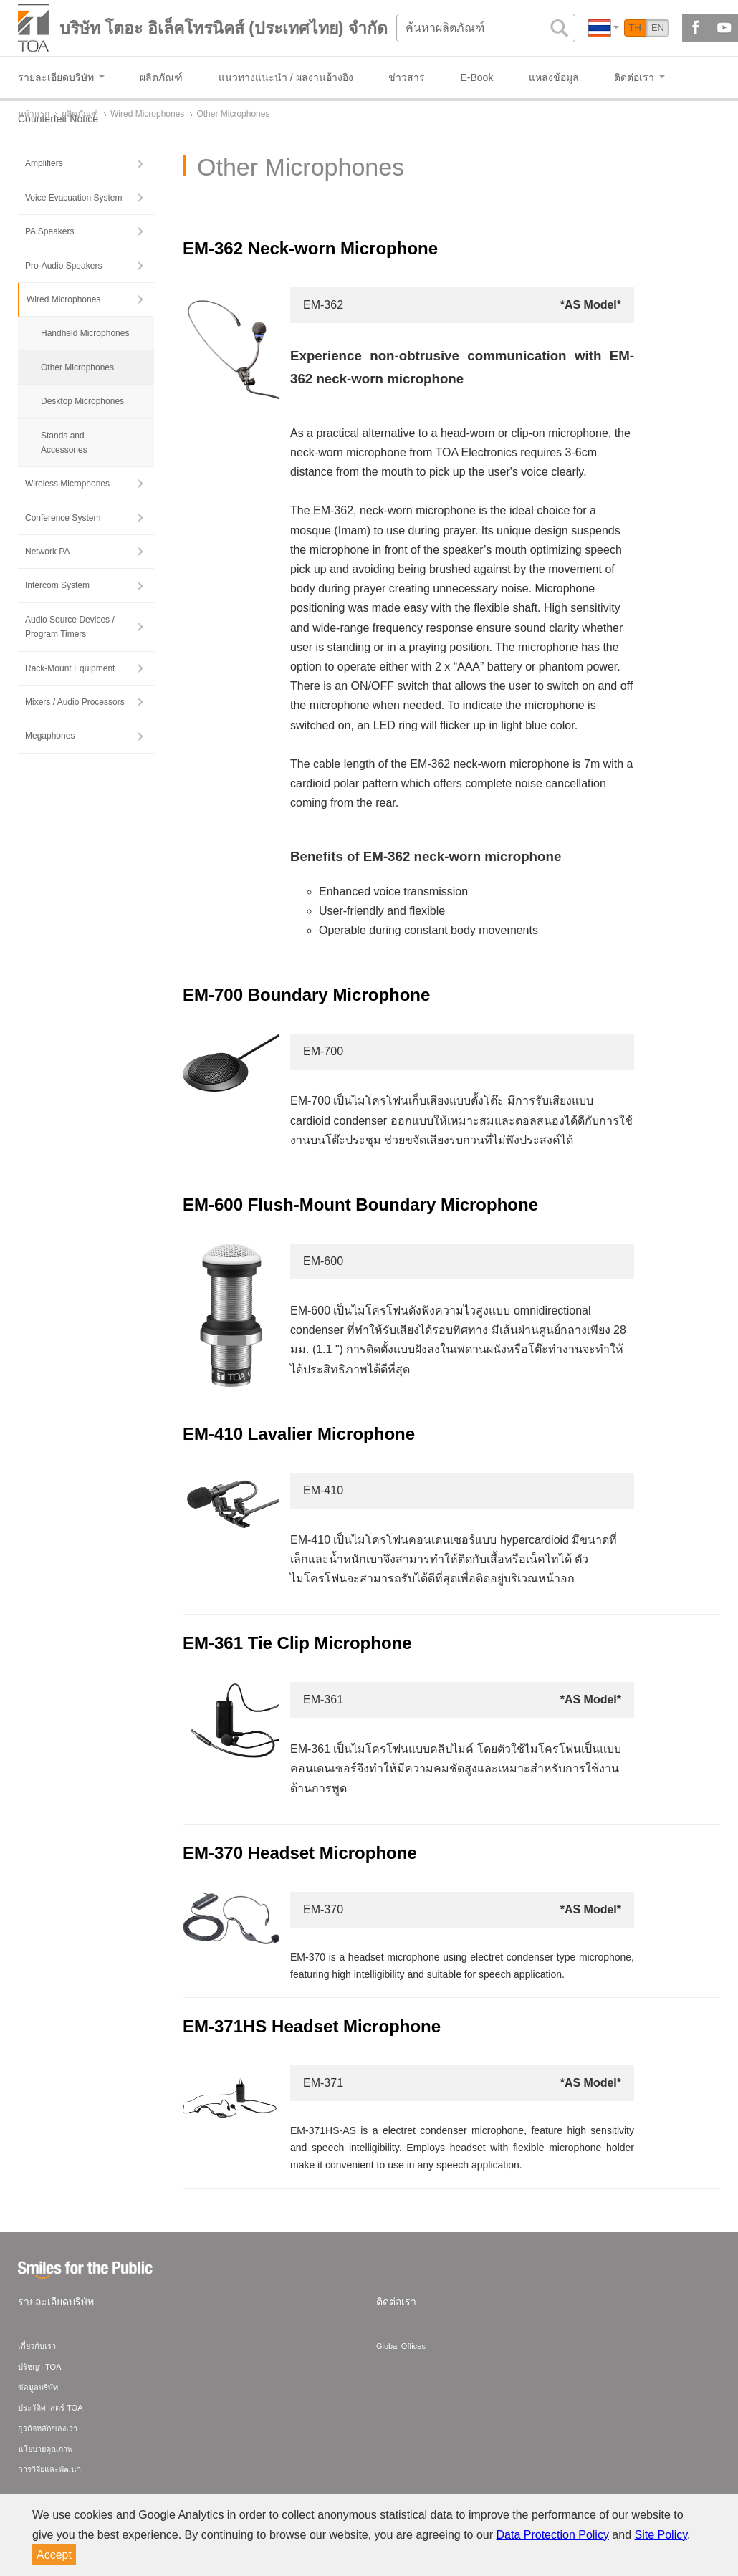 This screenshot has height=2576, width=738. What do you see at coordinates (45, 2449) in the screenshot?
I see `นโยบายคุณภาพ` at bounding box center [45, 2449].